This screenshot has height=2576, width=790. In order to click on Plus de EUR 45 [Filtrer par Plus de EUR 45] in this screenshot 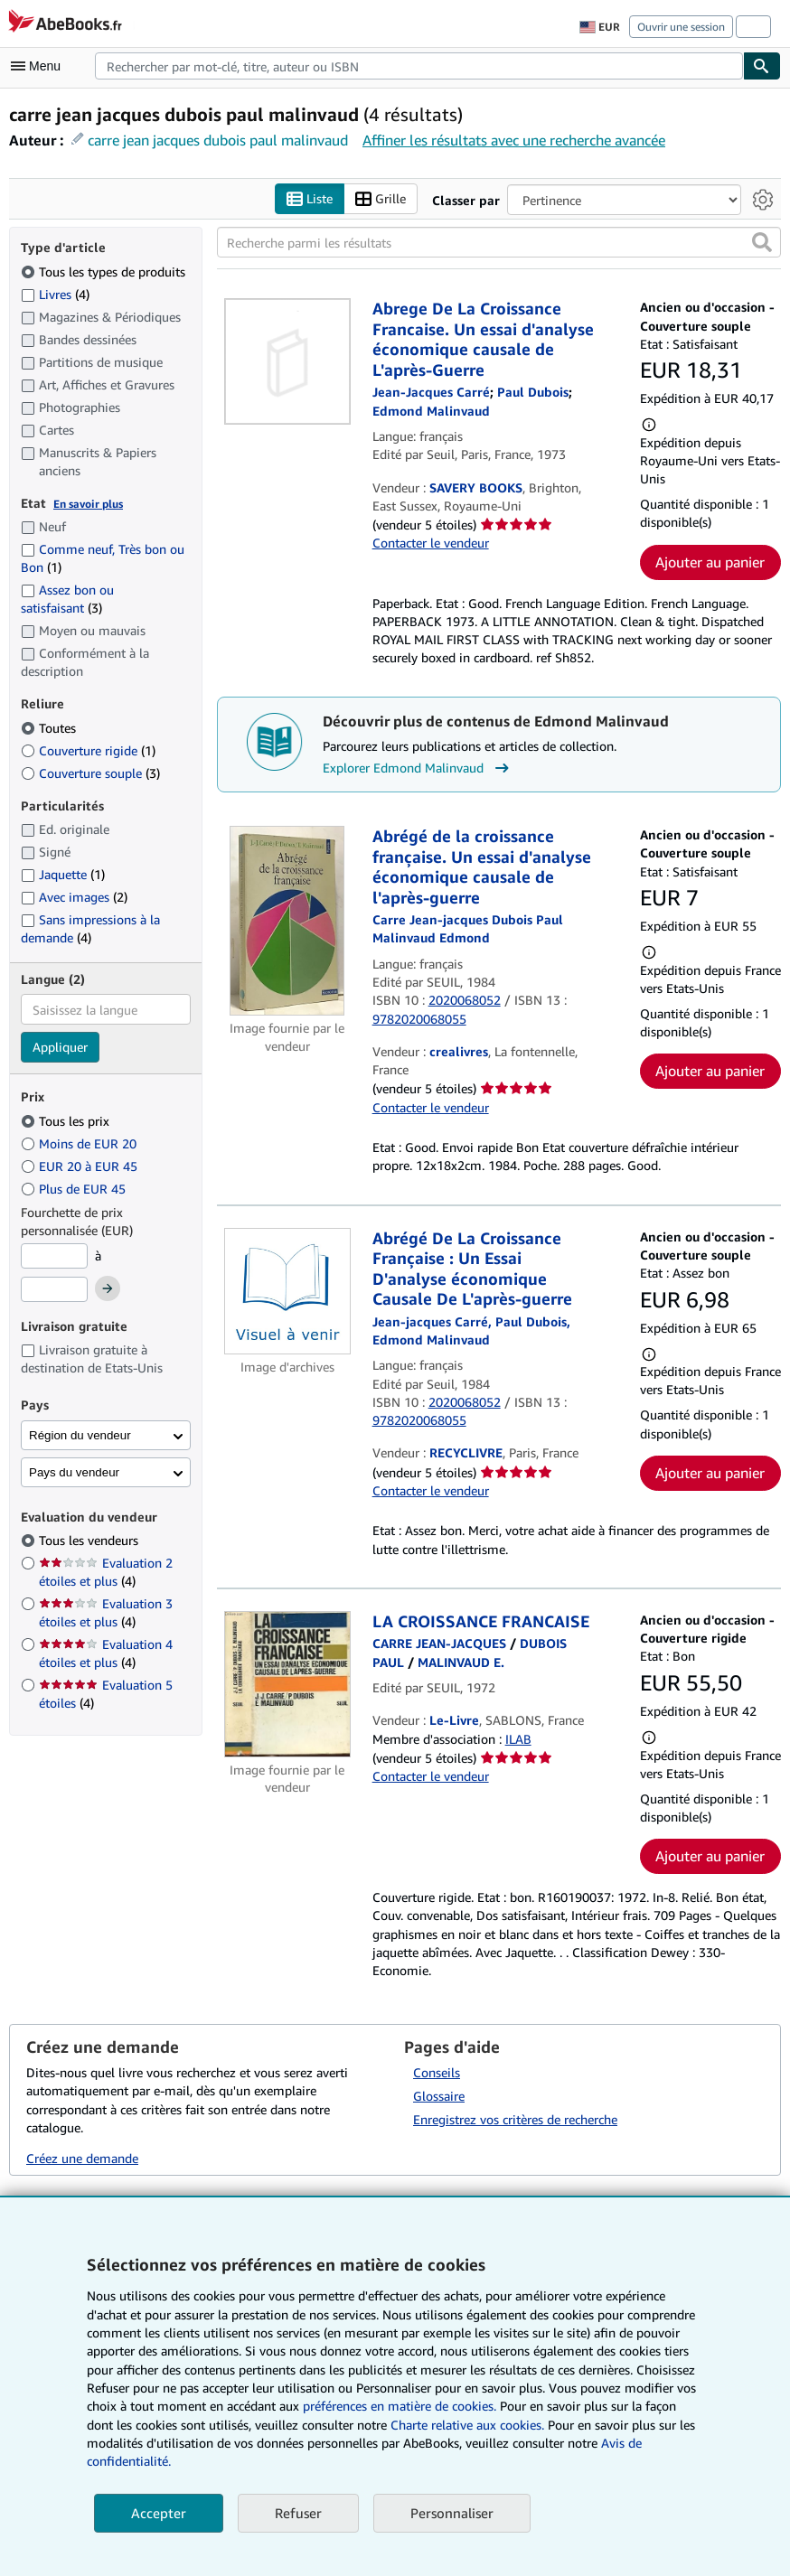, I will do `click(75, 1188)`.